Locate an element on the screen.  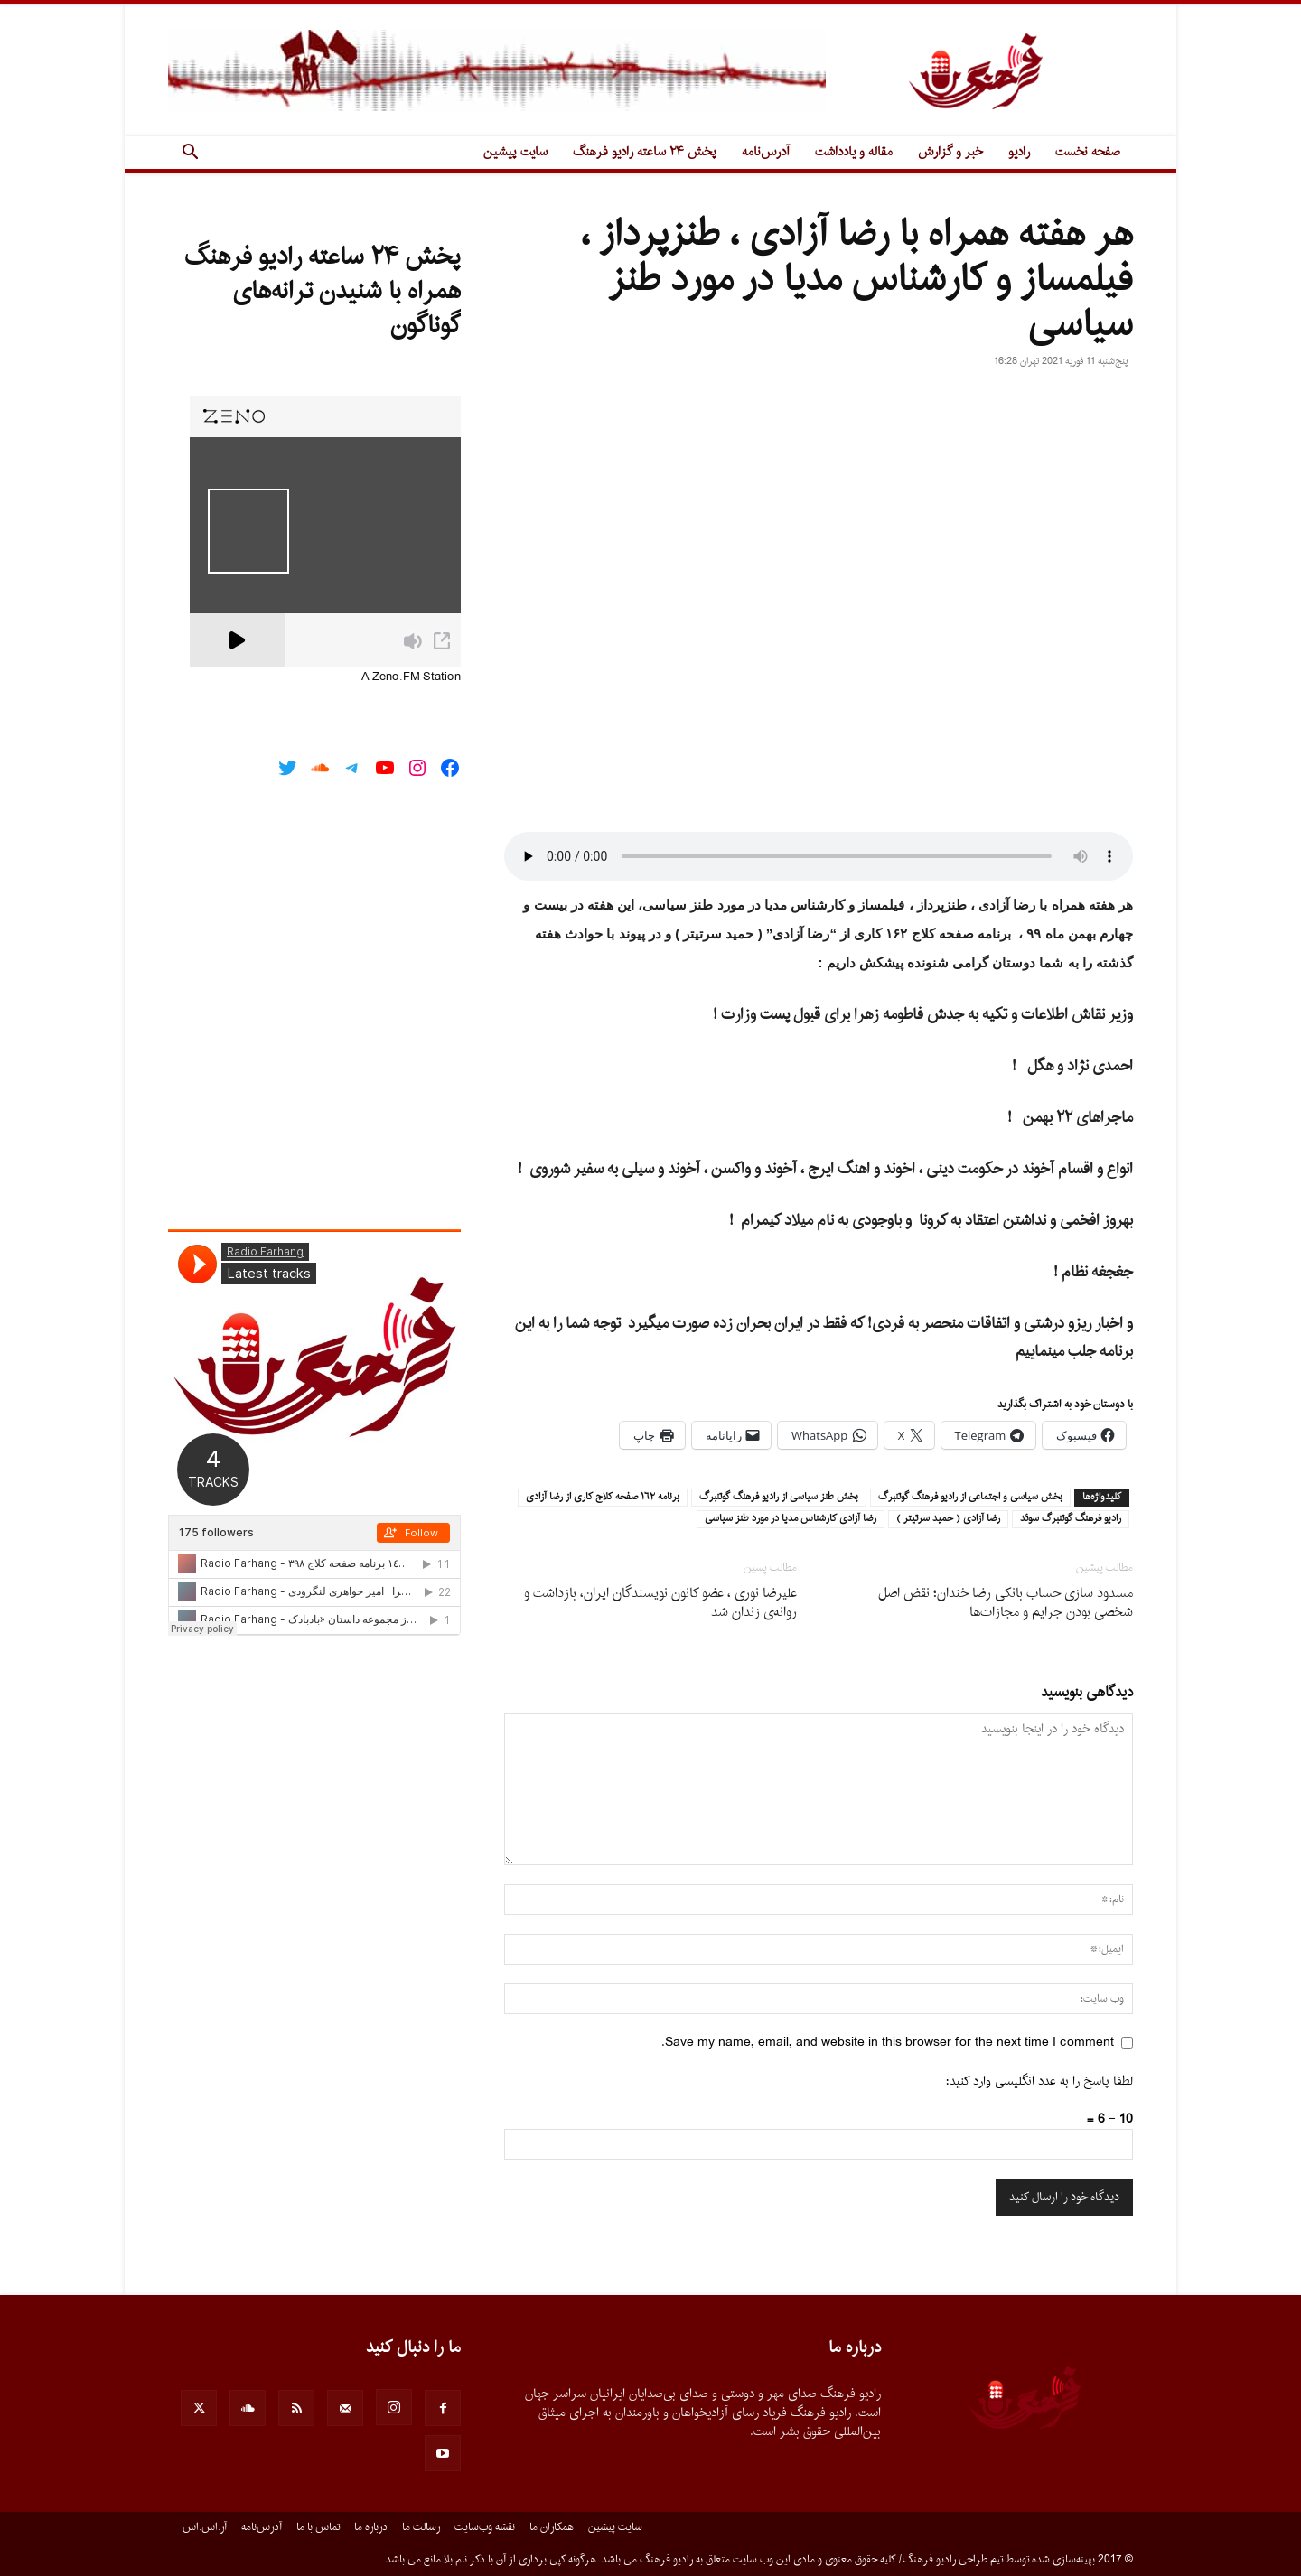
مسدود سازی حساب بانکی رضا خندان؛ نقض اصل شخصی بودن جرایم و مجازات‌ها is located at coordinates (1005, 1603).